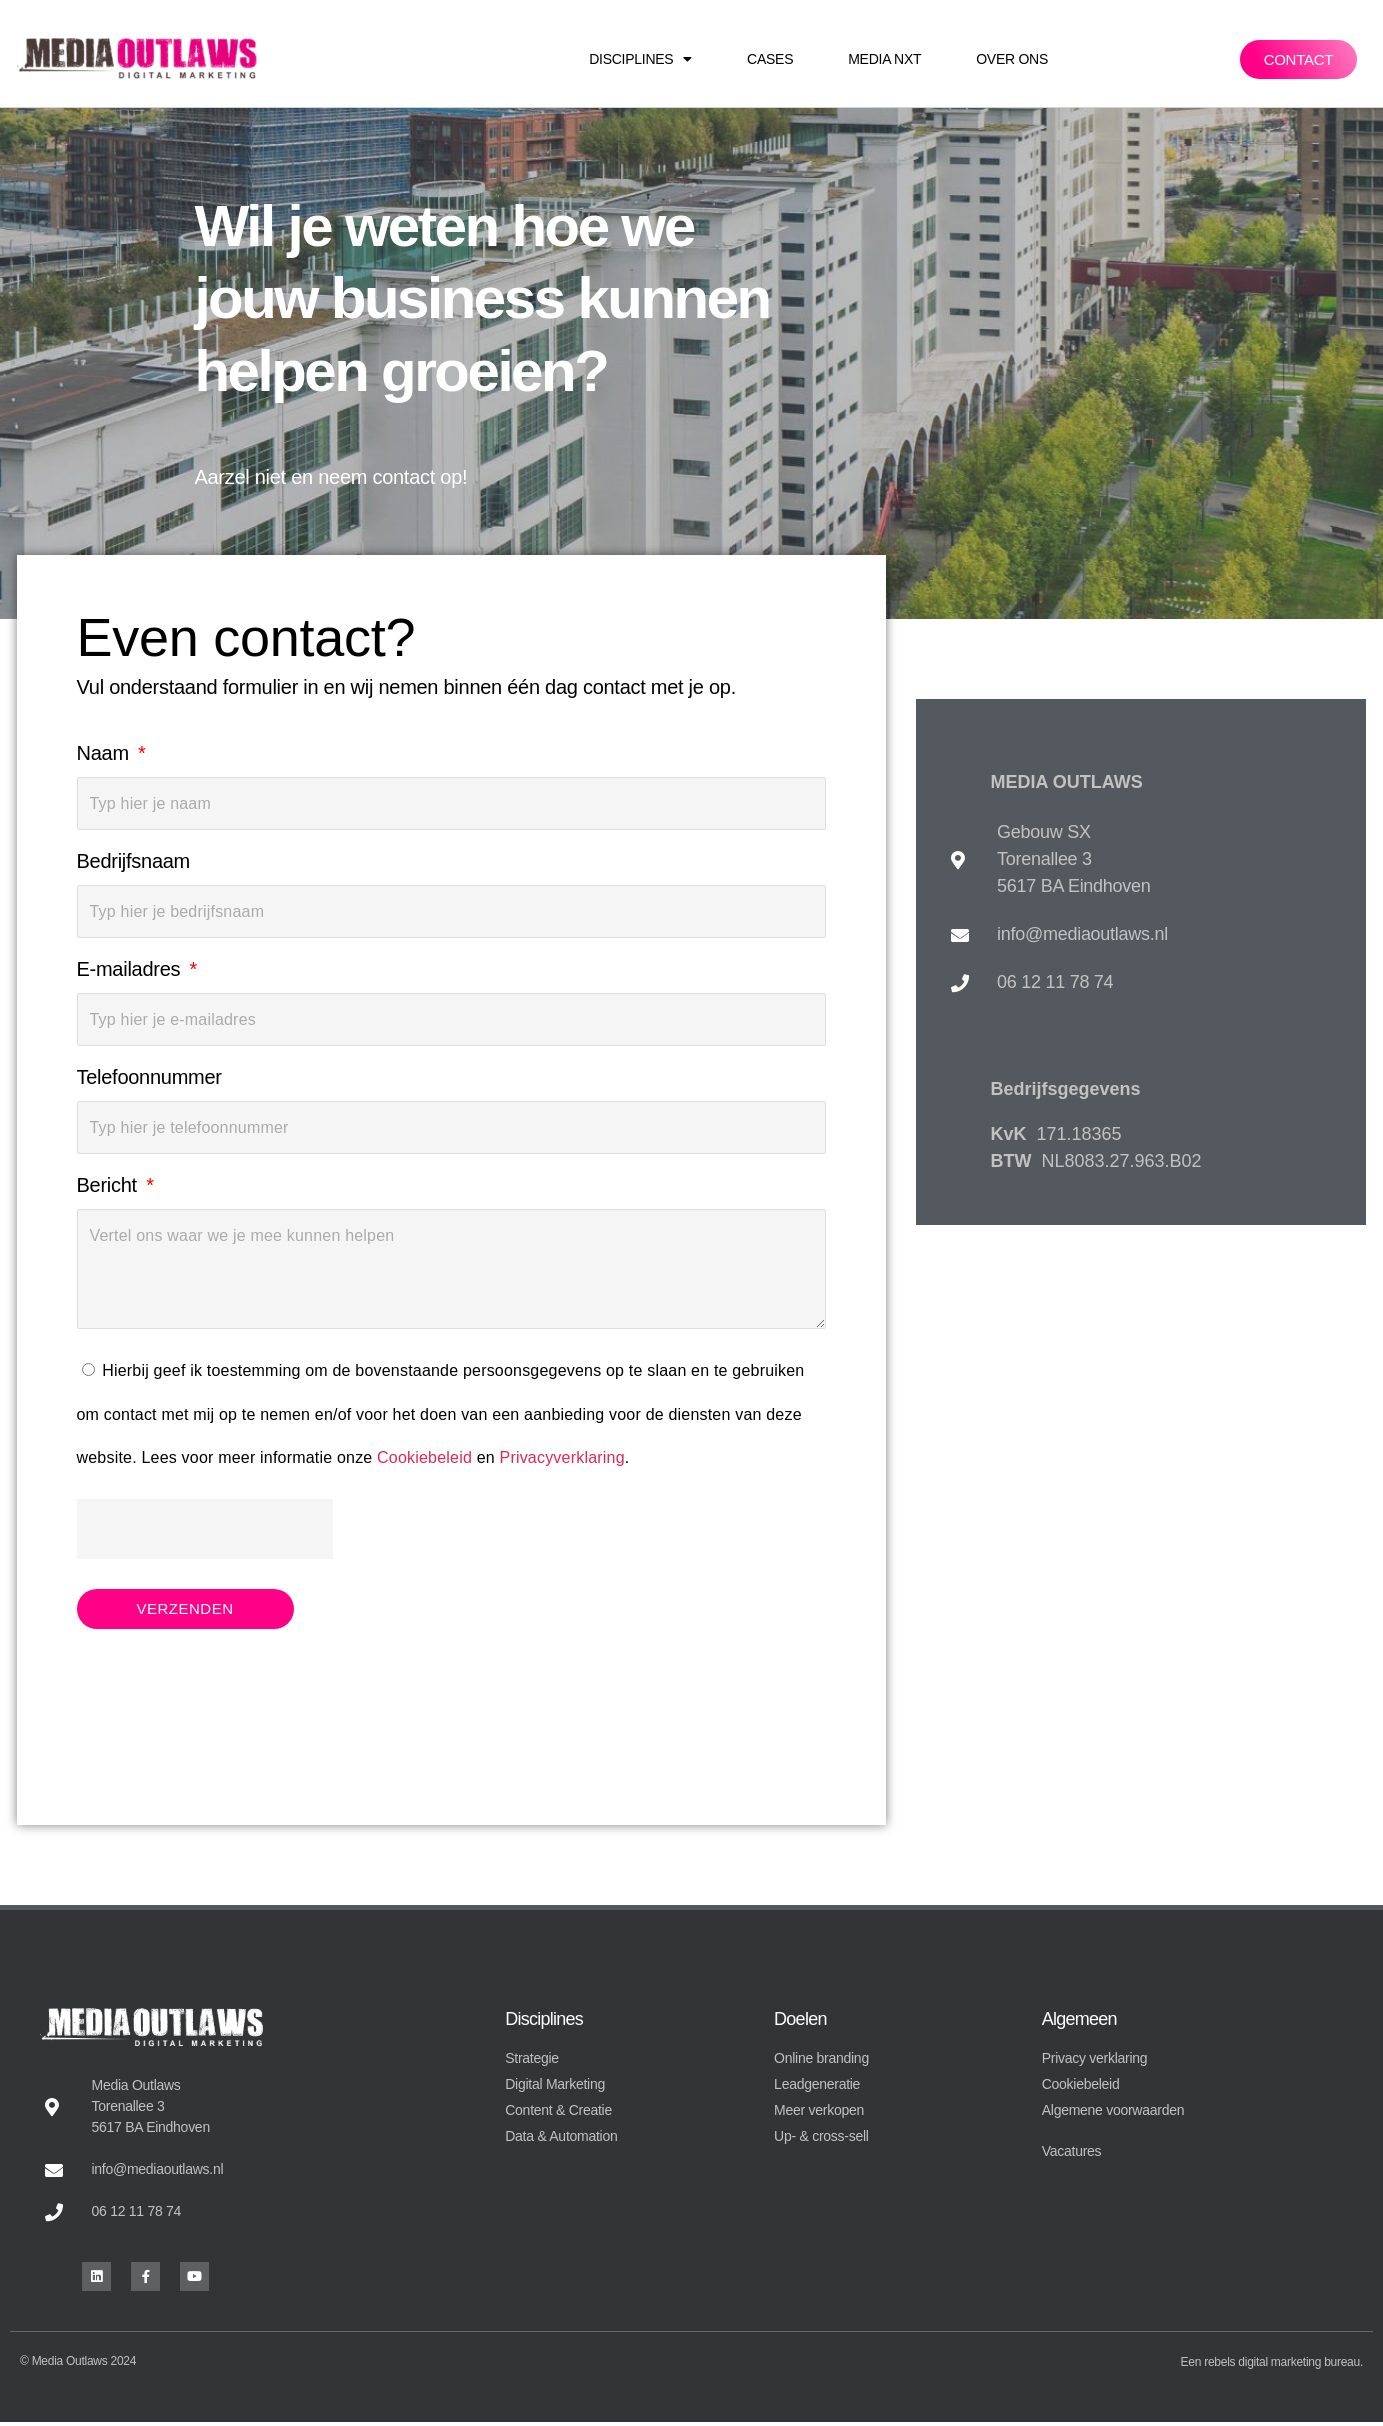 Image resolution: width=1383 pixels, height=2426 pixels. Describe the element at coordinates (1012, 59) in the screenshot. I see `Over ons` at that location.